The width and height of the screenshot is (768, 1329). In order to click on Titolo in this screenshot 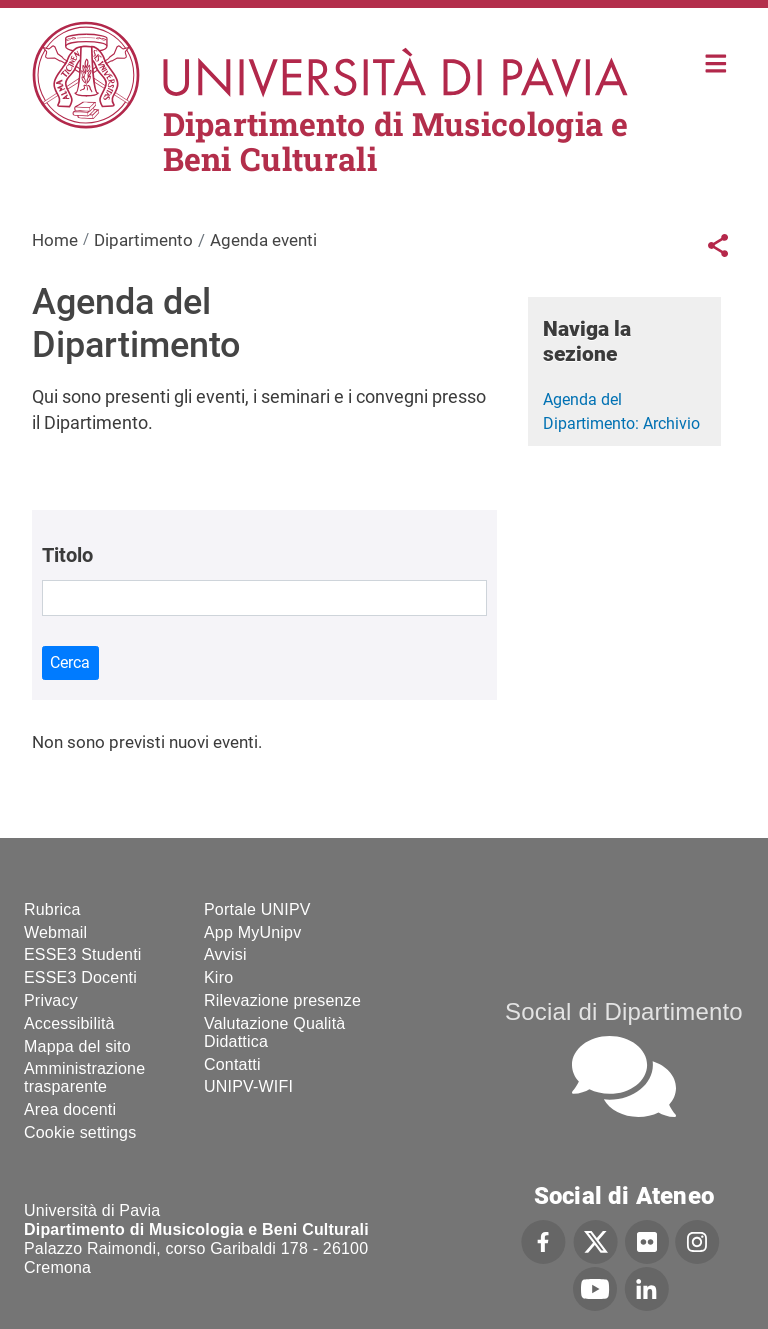, I will do `click(67, 555)`.